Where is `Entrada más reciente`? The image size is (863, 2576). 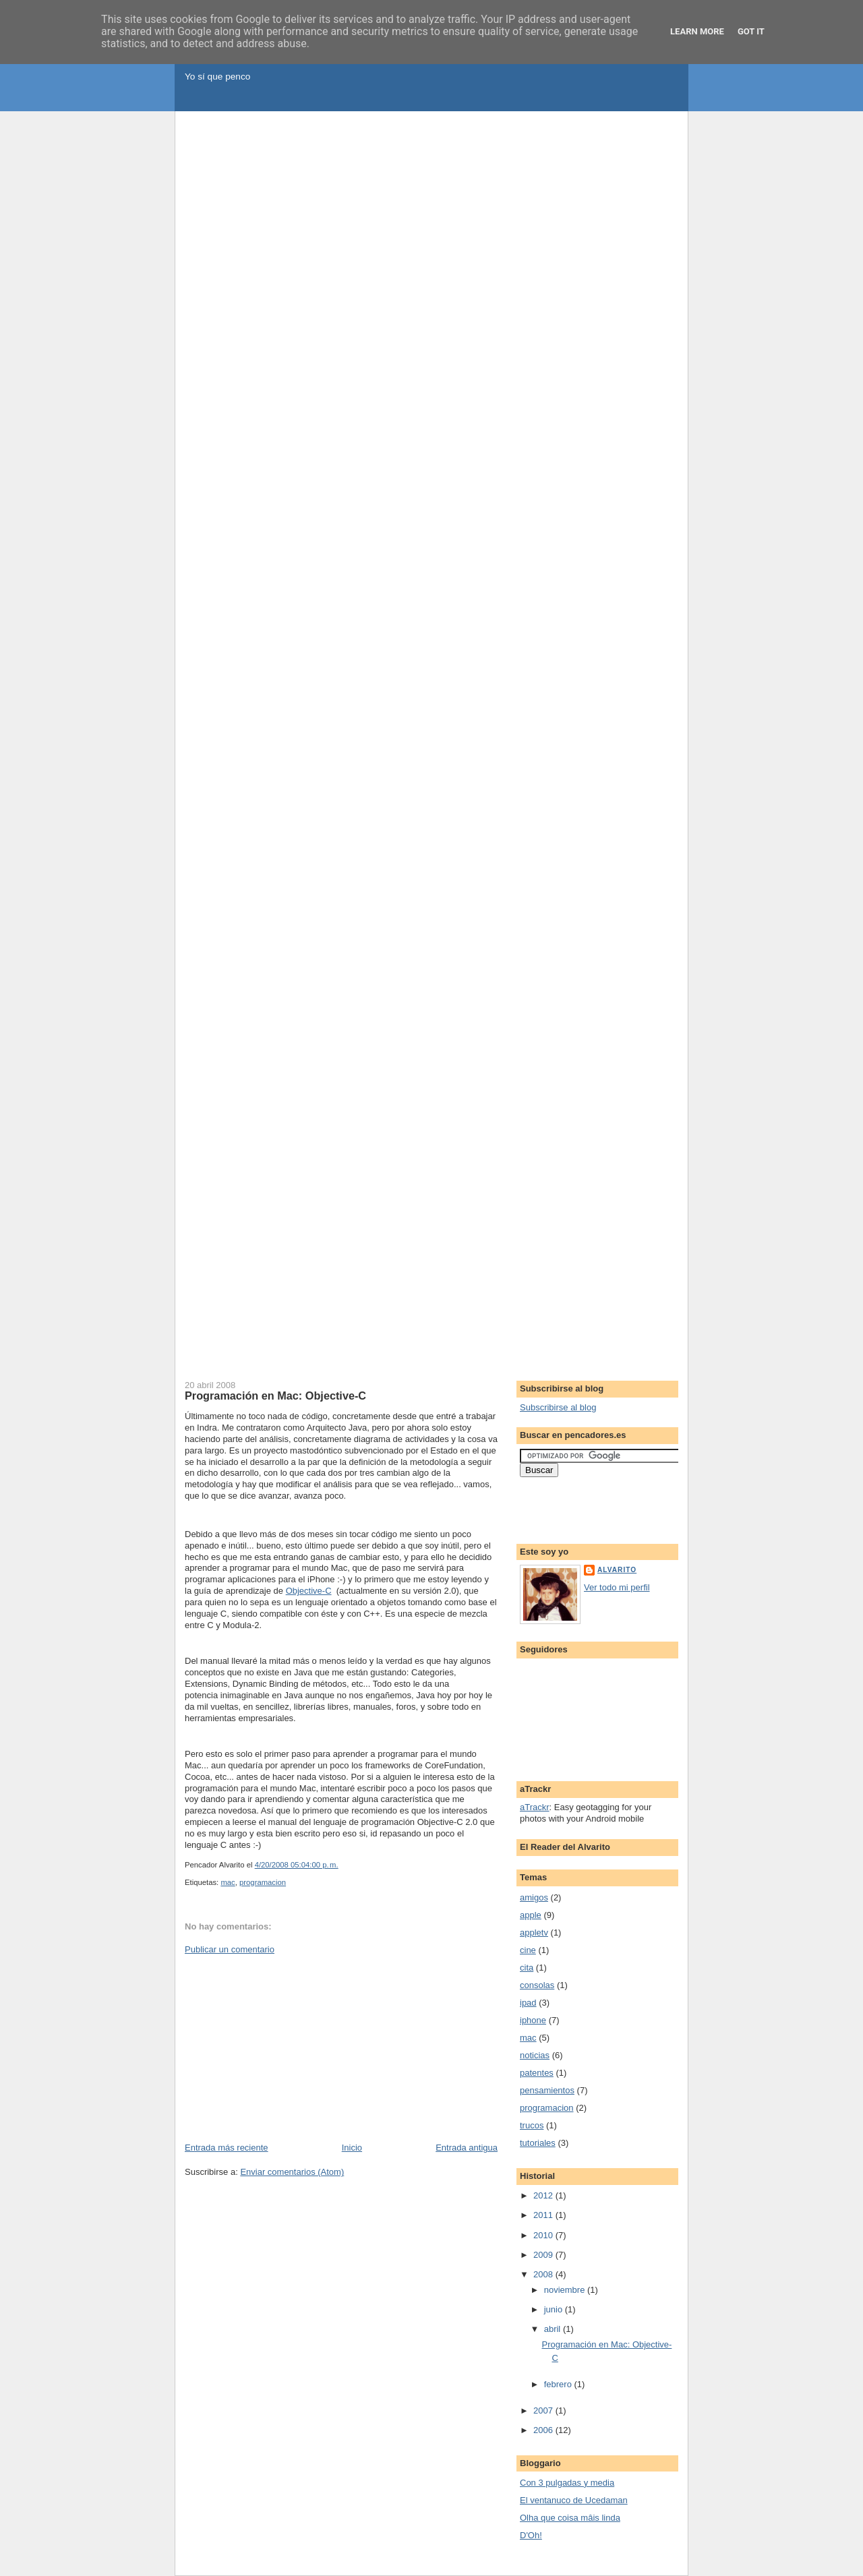 Entrada más reciente is located at coordinates (226, 2148).